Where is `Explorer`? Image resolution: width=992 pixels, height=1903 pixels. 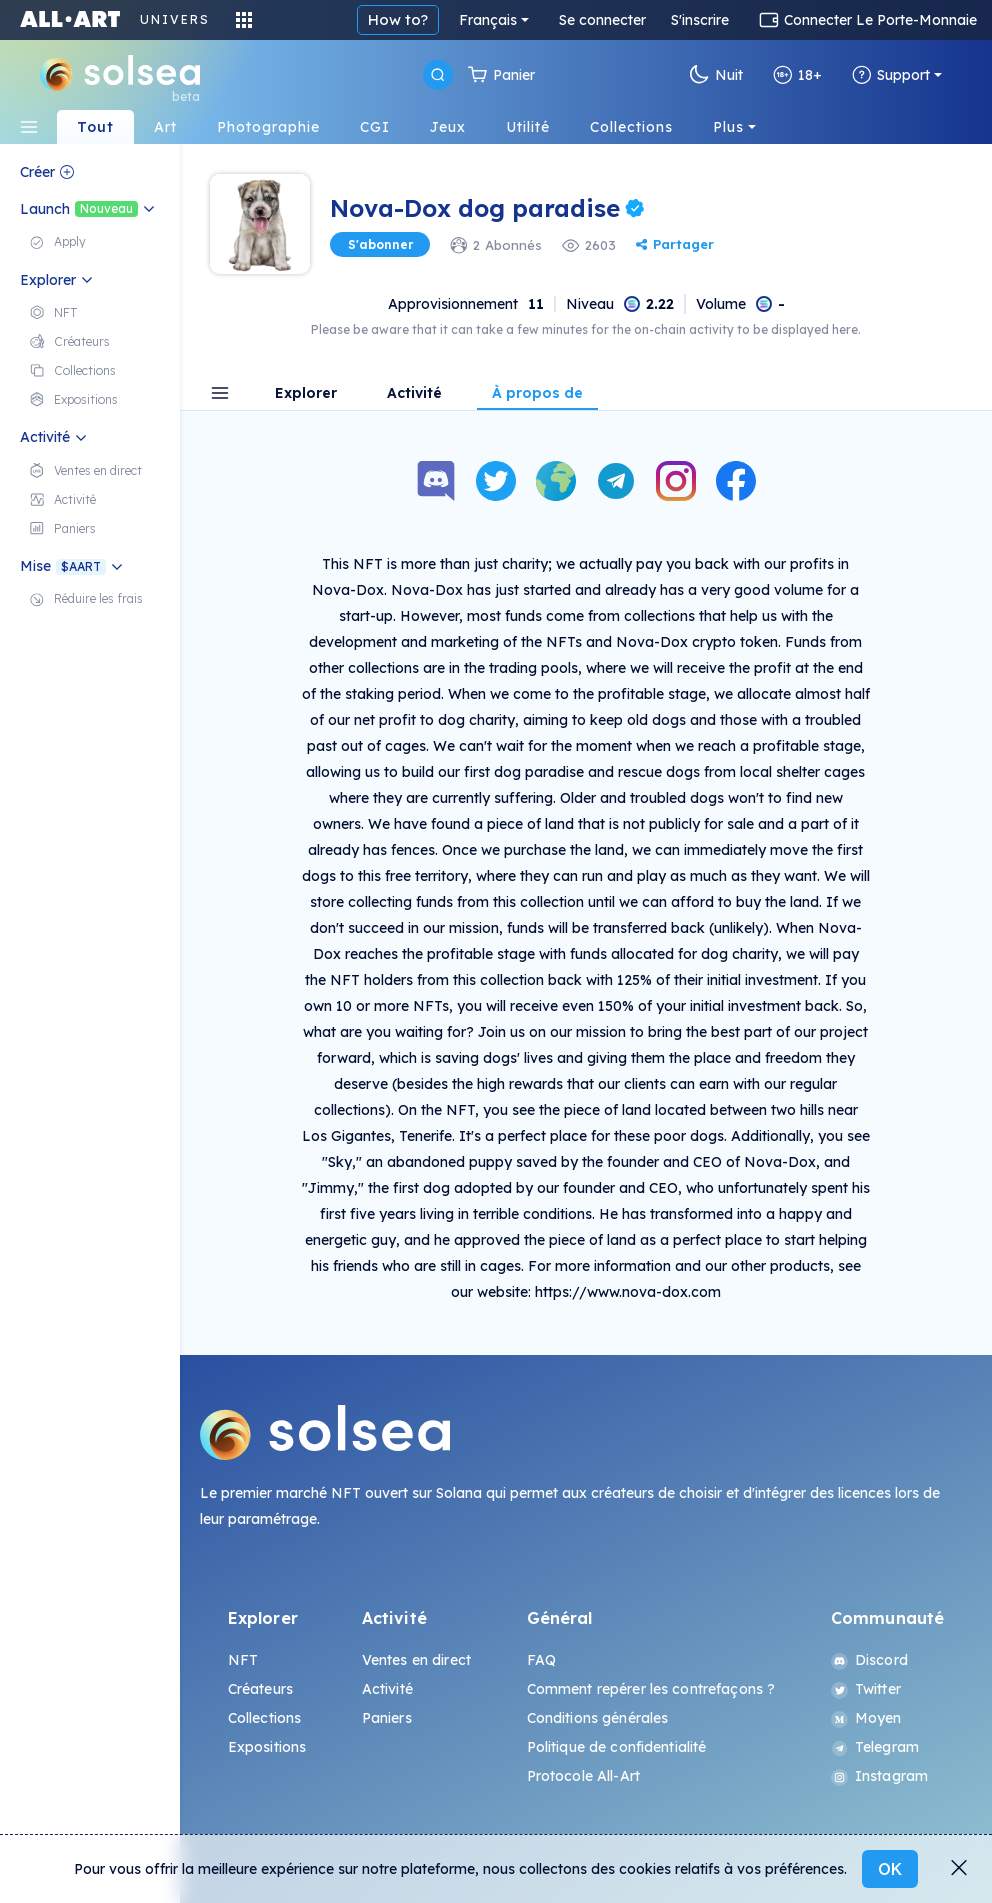
Explorer is located at coordinates (306, 394).